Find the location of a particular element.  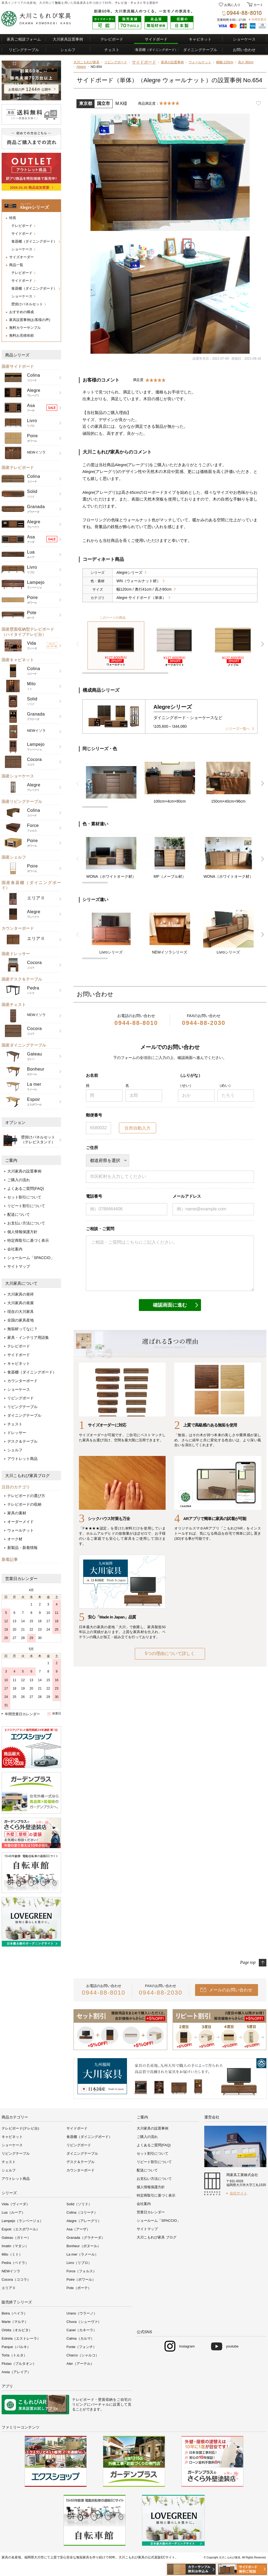

シェルフ is located at coordinates (67, 50).